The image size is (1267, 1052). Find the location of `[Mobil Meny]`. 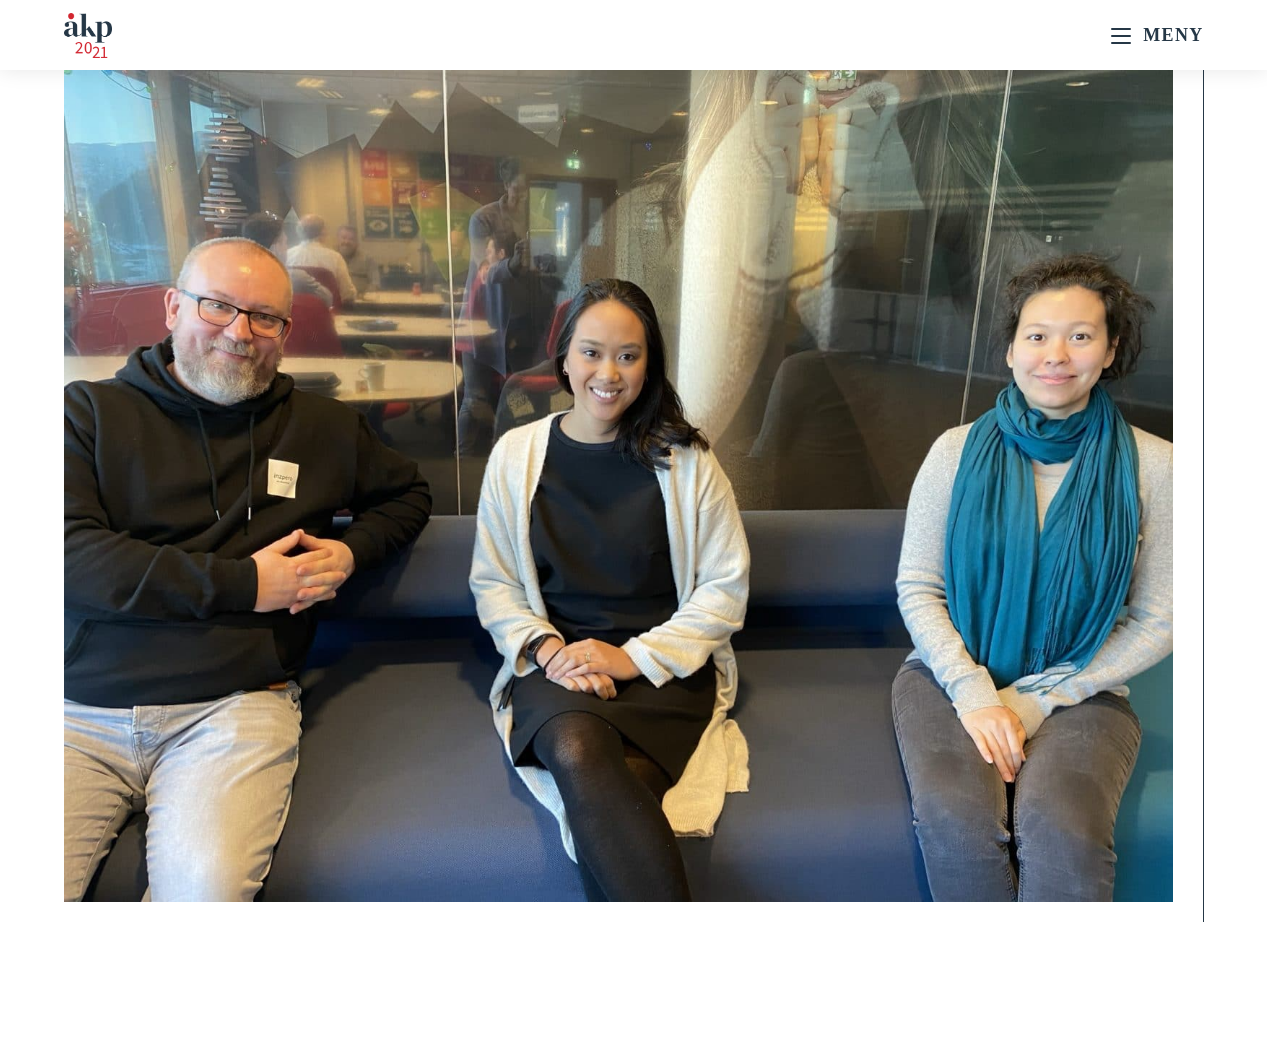

[Mobil Meny] is located at coordinates (1157, 35).